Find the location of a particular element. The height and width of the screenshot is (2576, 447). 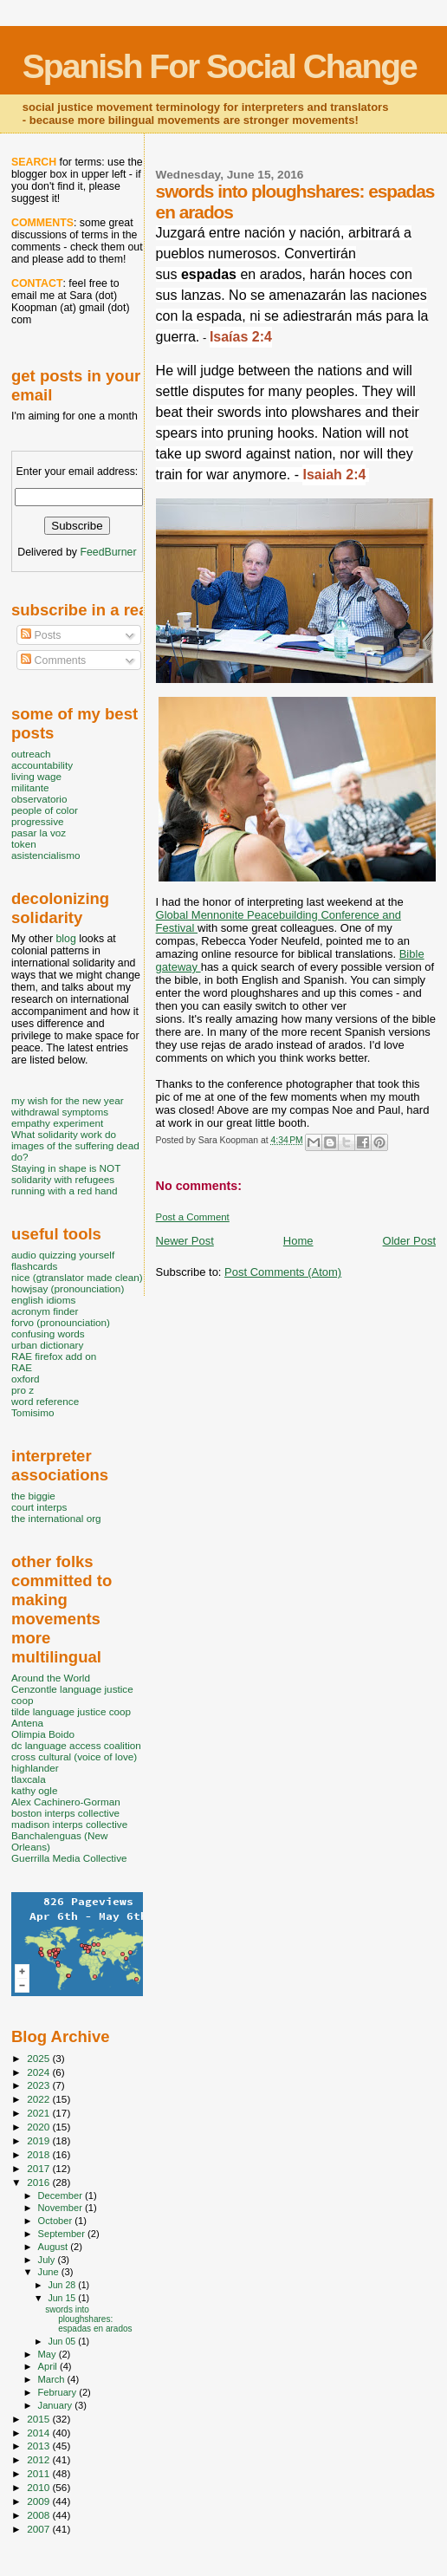

Posts is located at coordinates (41, 635).